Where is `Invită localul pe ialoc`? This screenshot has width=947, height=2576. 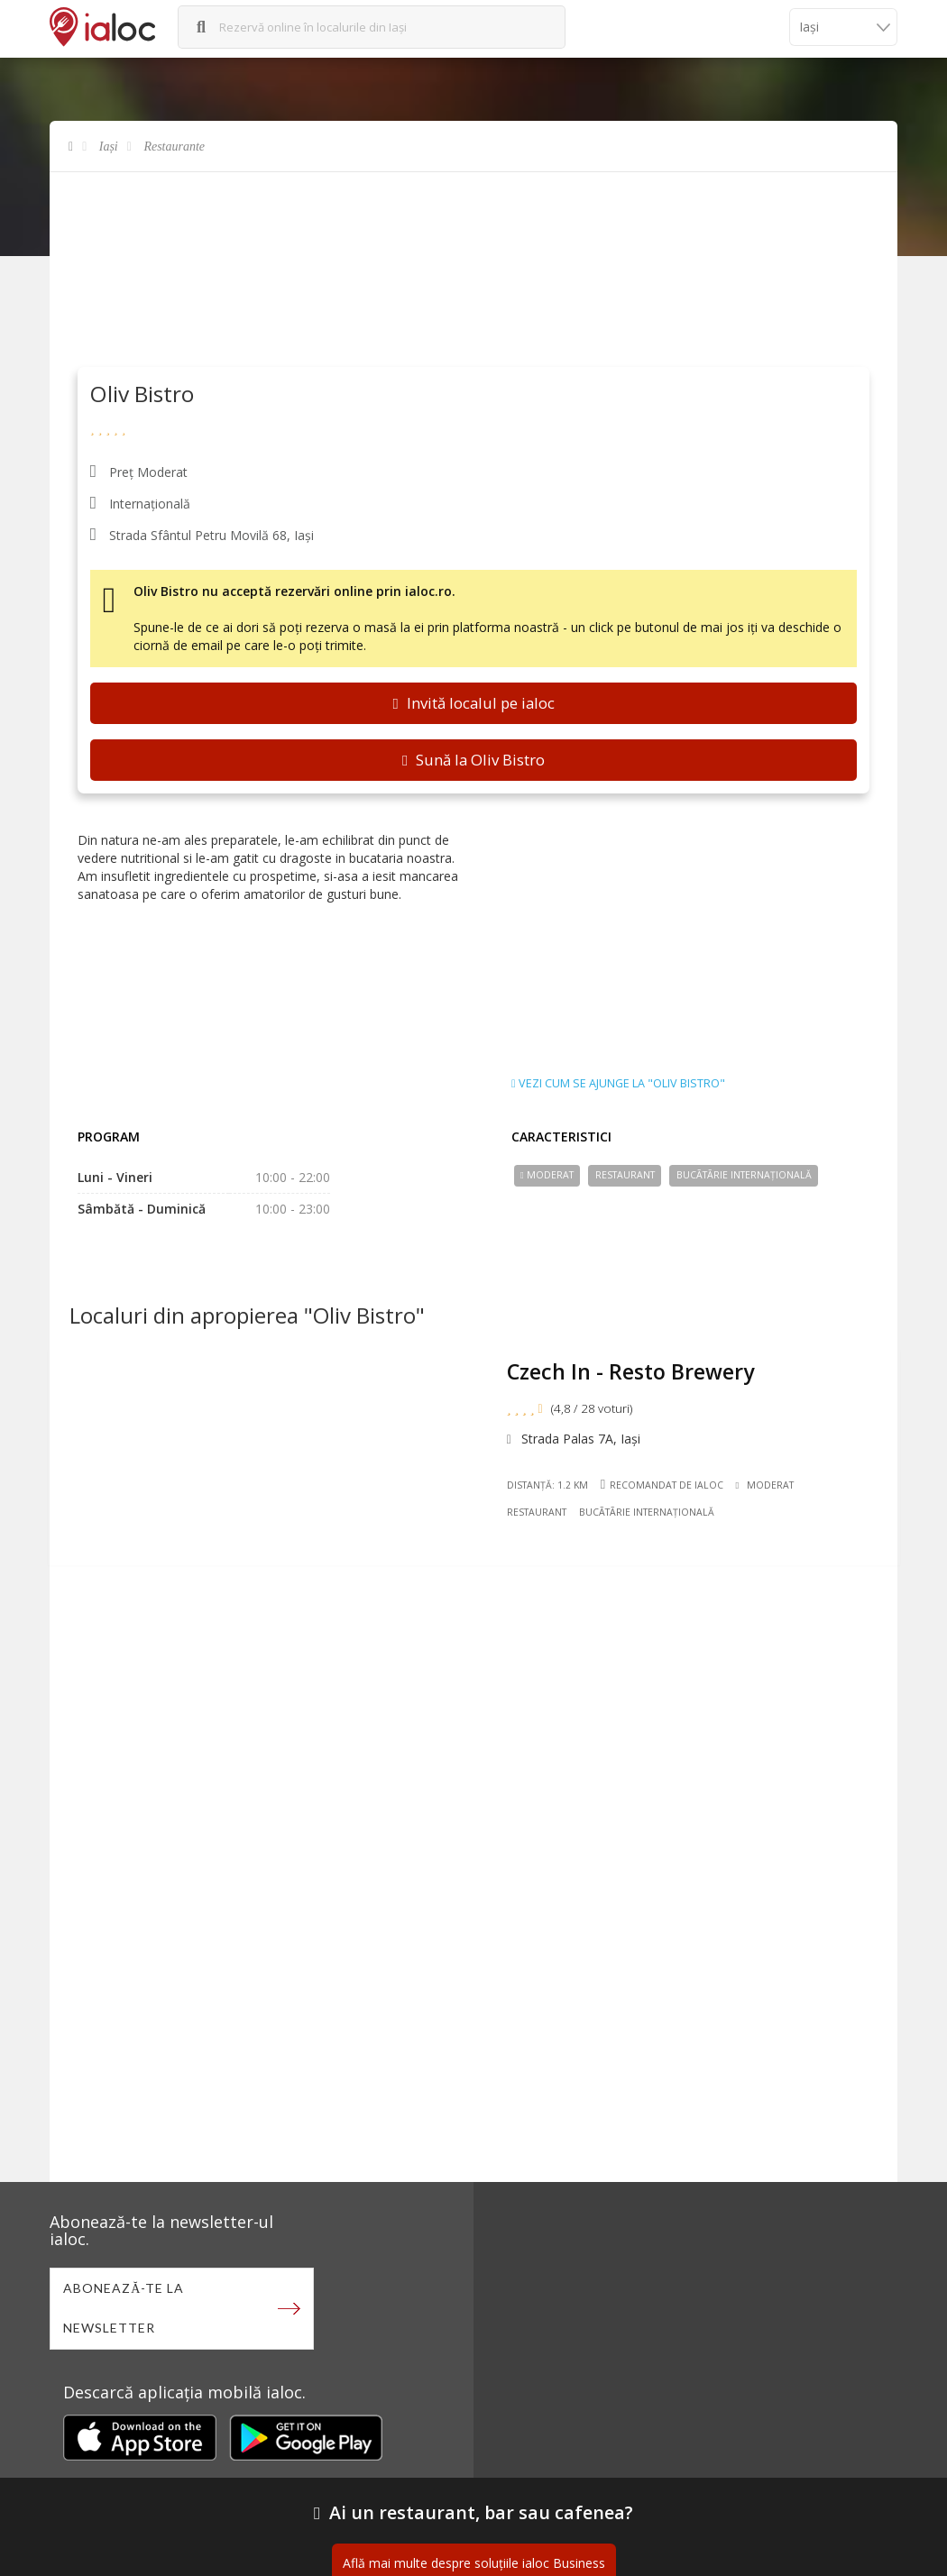 Invită localul pe ialoc is located at coordinates (473, 702).